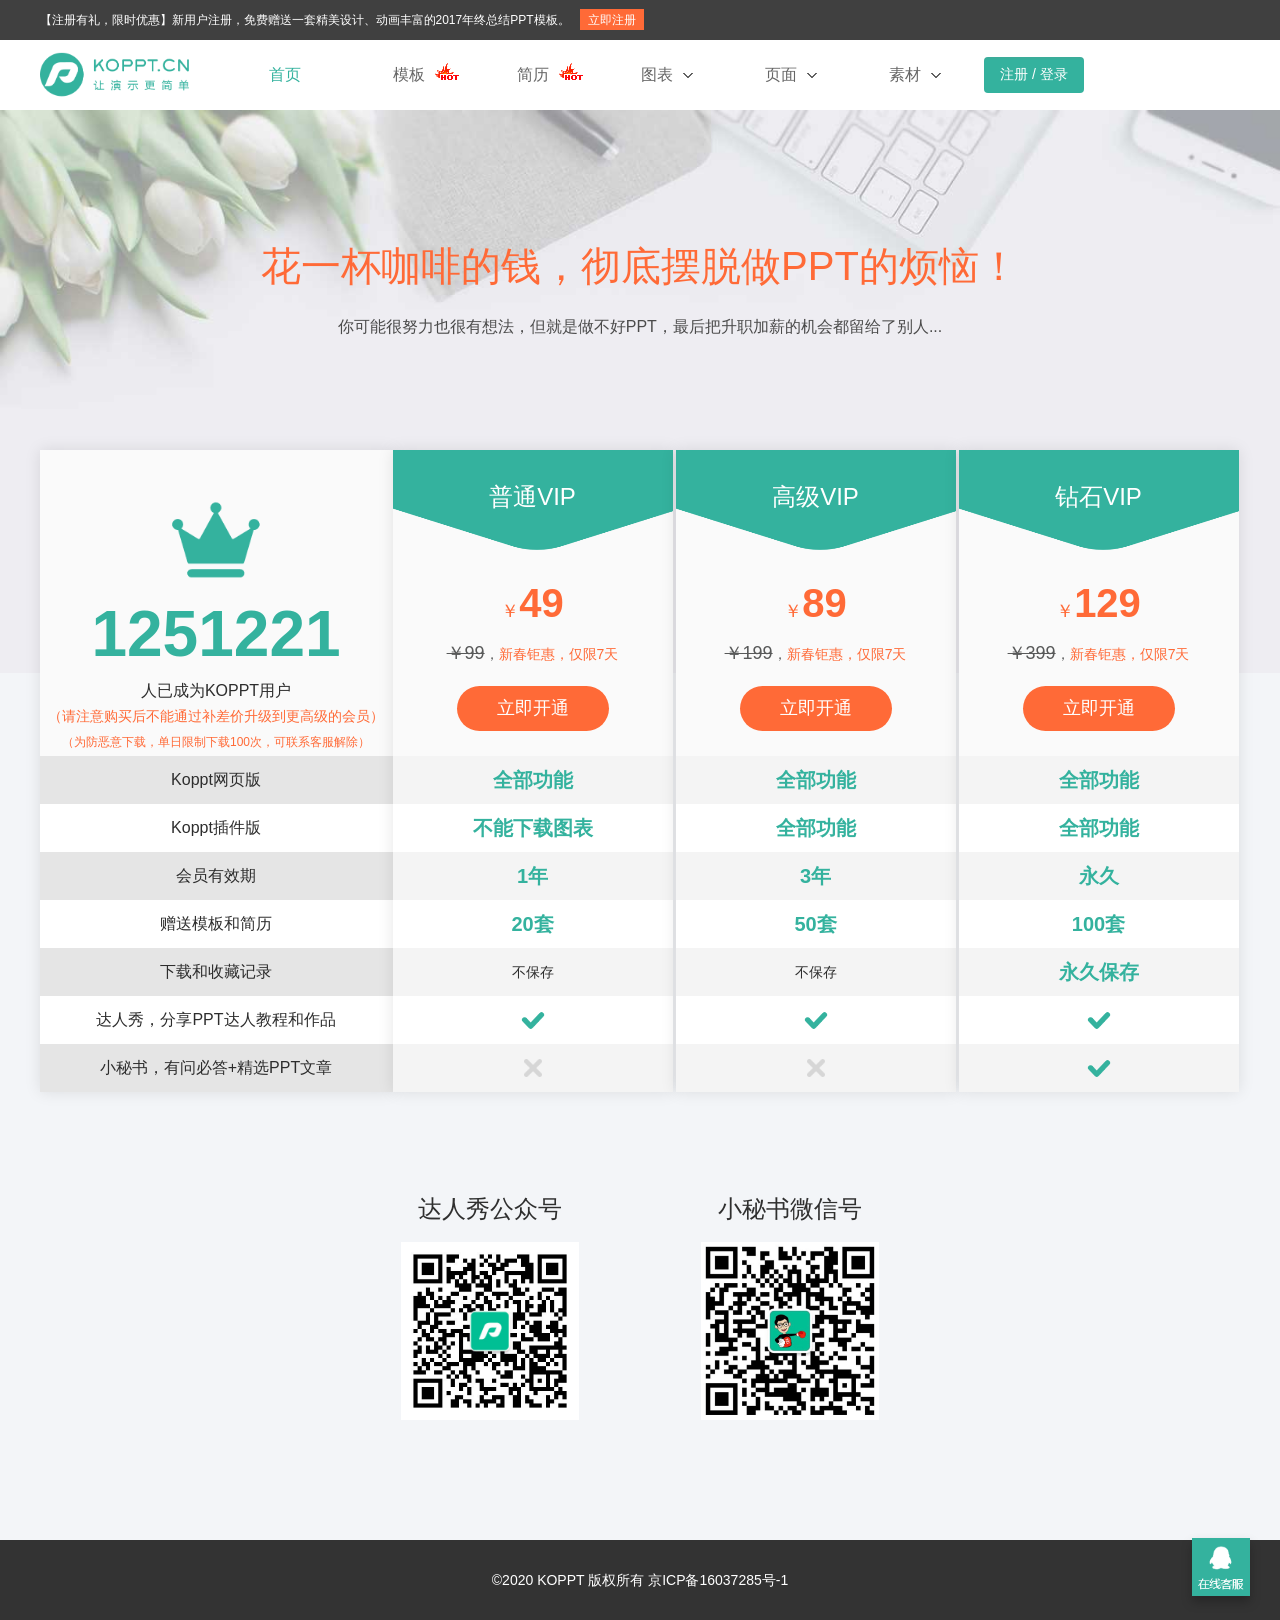  I want to click on 立即开通, so click(533, 708).